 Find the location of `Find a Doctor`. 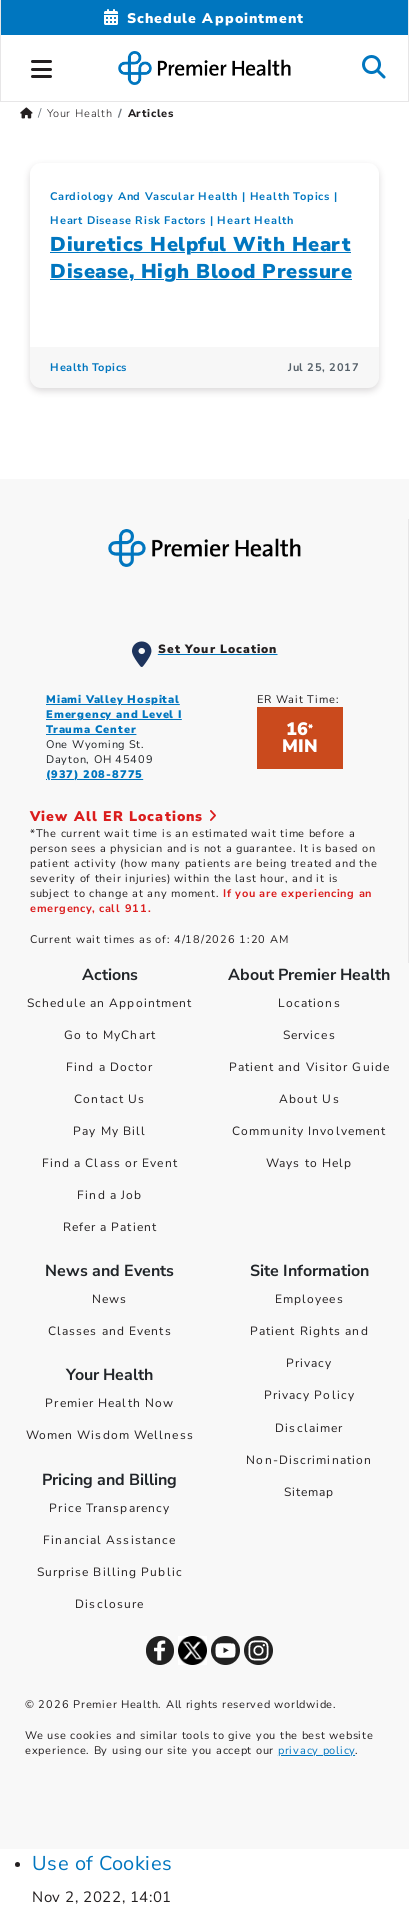

Find a Doctor is located at coordinates (109, 1067).